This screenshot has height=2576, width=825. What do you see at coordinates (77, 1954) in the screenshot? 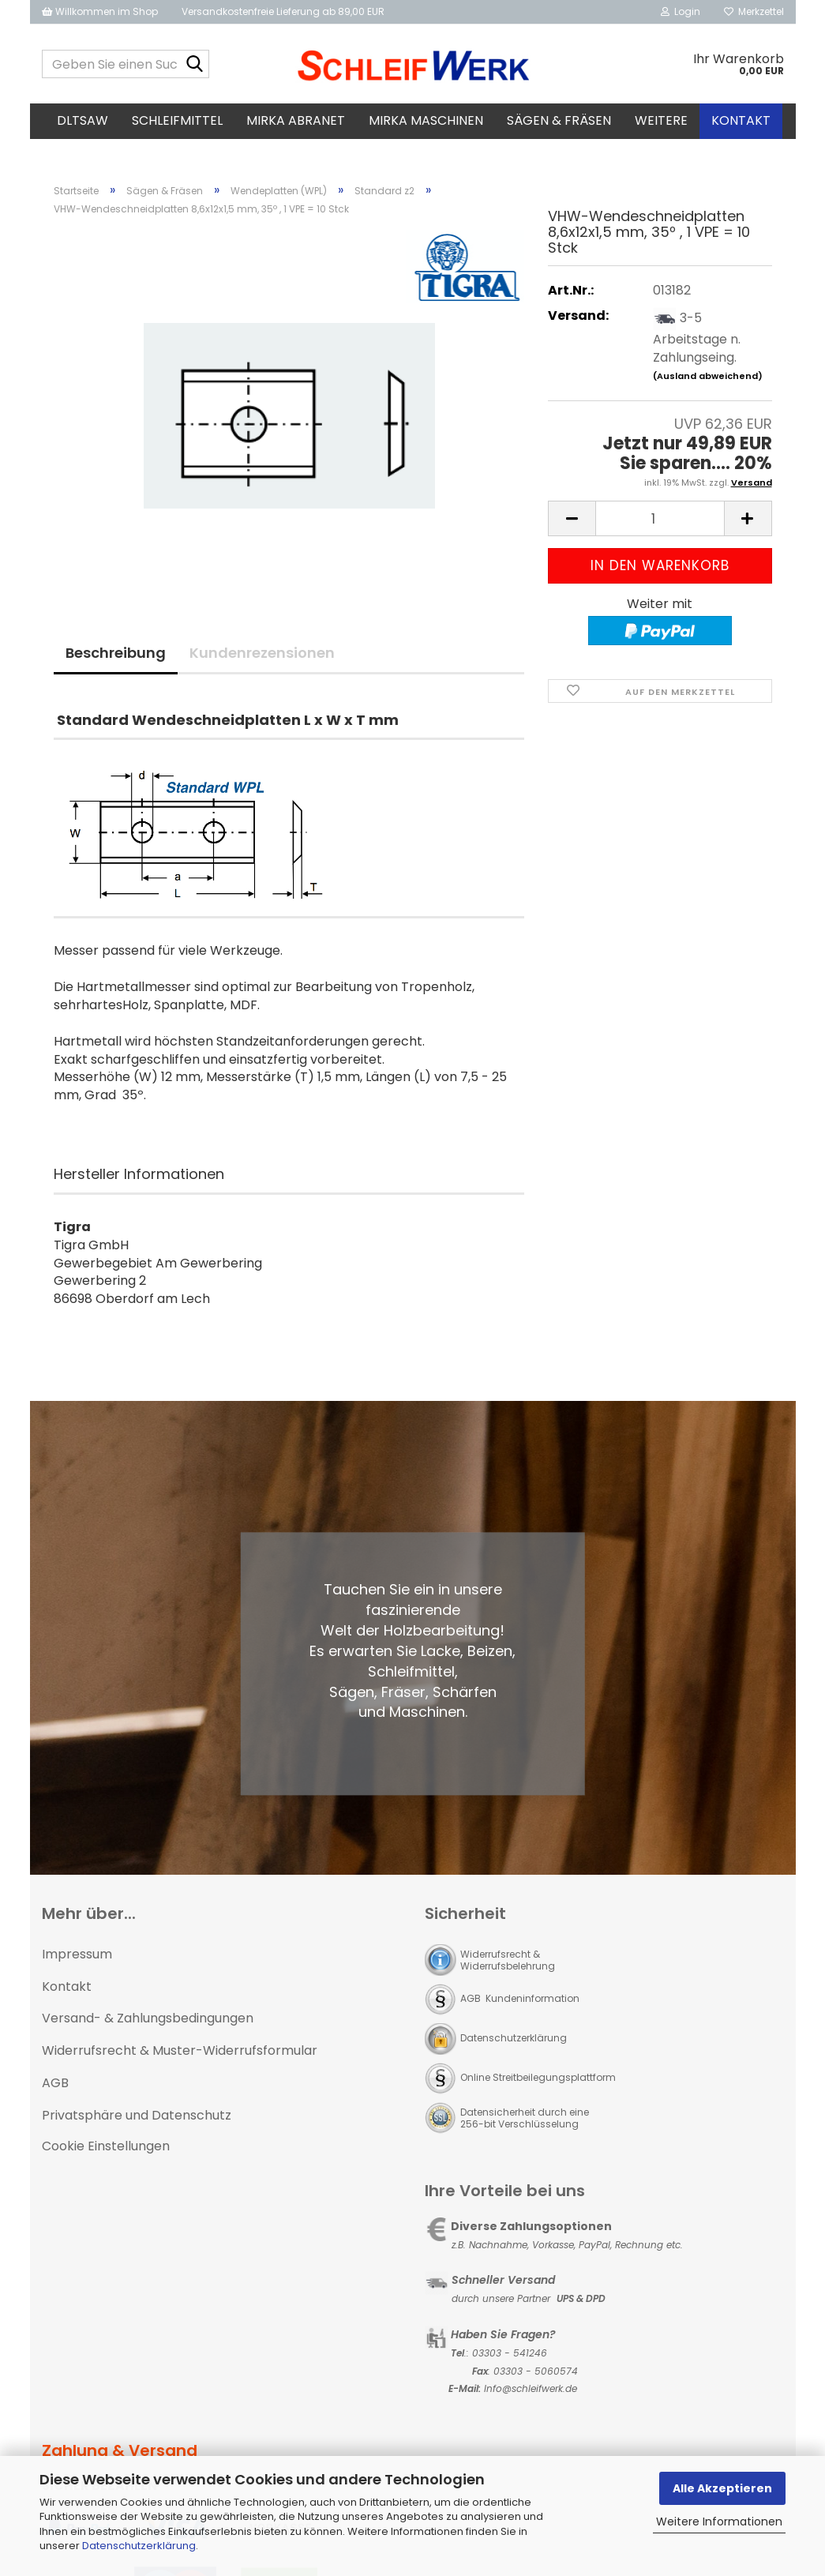
I see `Impressum` at bounding box center [77, 1954].